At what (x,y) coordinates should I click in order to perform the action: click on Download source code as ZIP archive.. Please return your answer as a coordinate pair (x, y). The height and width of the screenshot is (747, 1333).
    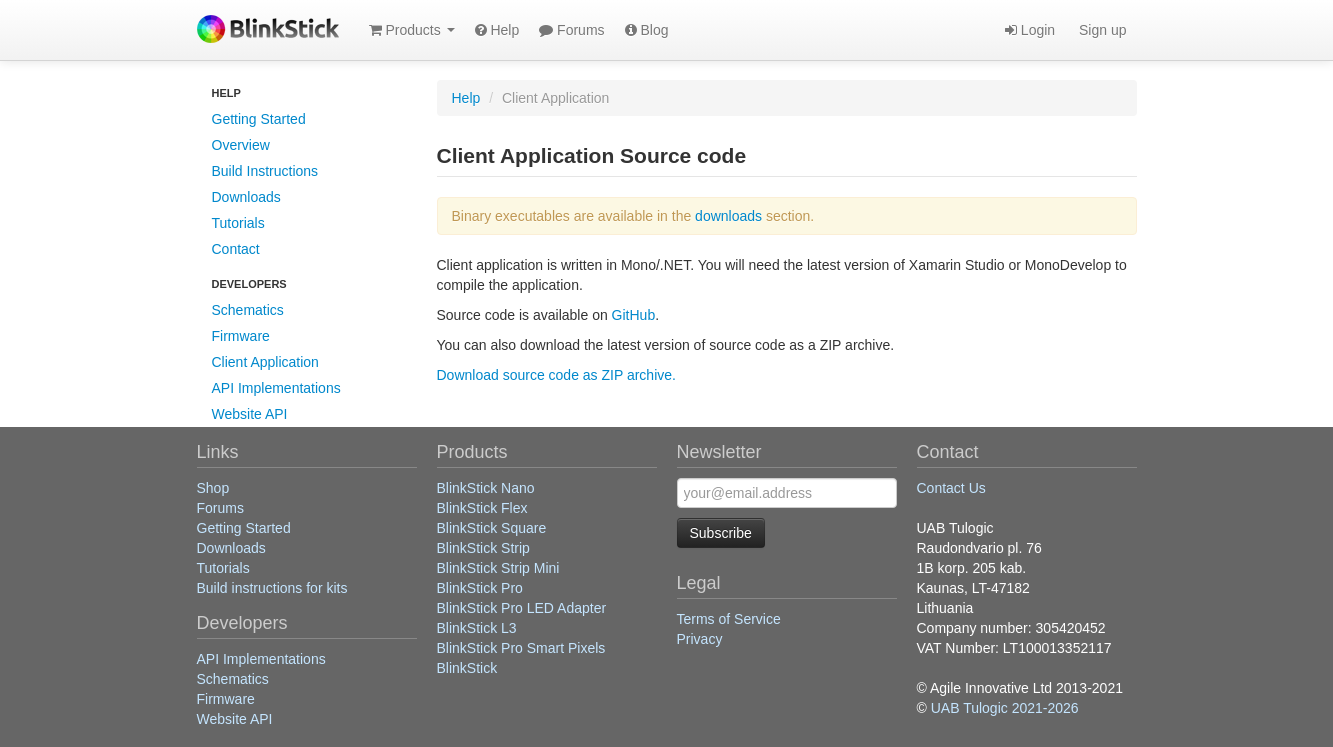
    Looking at the image, I should click on (556, 375).